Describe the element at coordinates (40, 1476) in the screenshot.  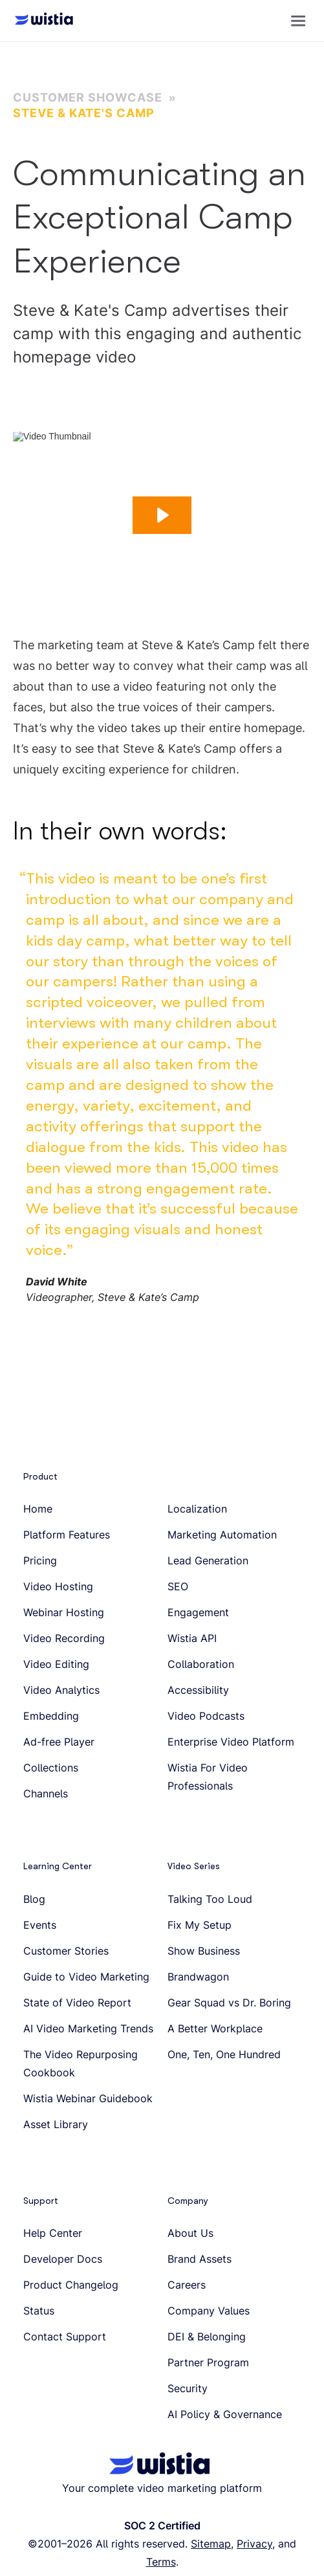
I see `Product` at that location.